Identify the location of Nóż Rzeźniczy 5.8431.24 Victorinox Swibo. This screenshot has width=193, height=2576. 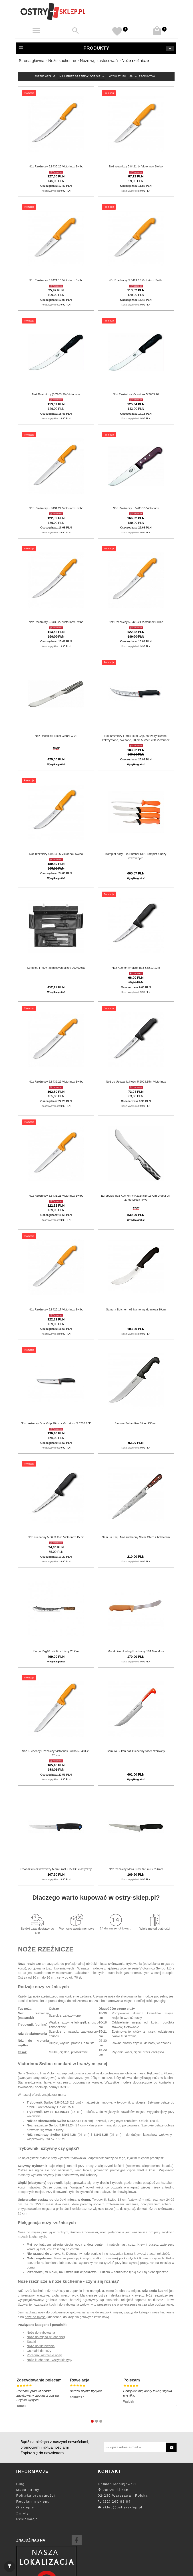
(56, 508).